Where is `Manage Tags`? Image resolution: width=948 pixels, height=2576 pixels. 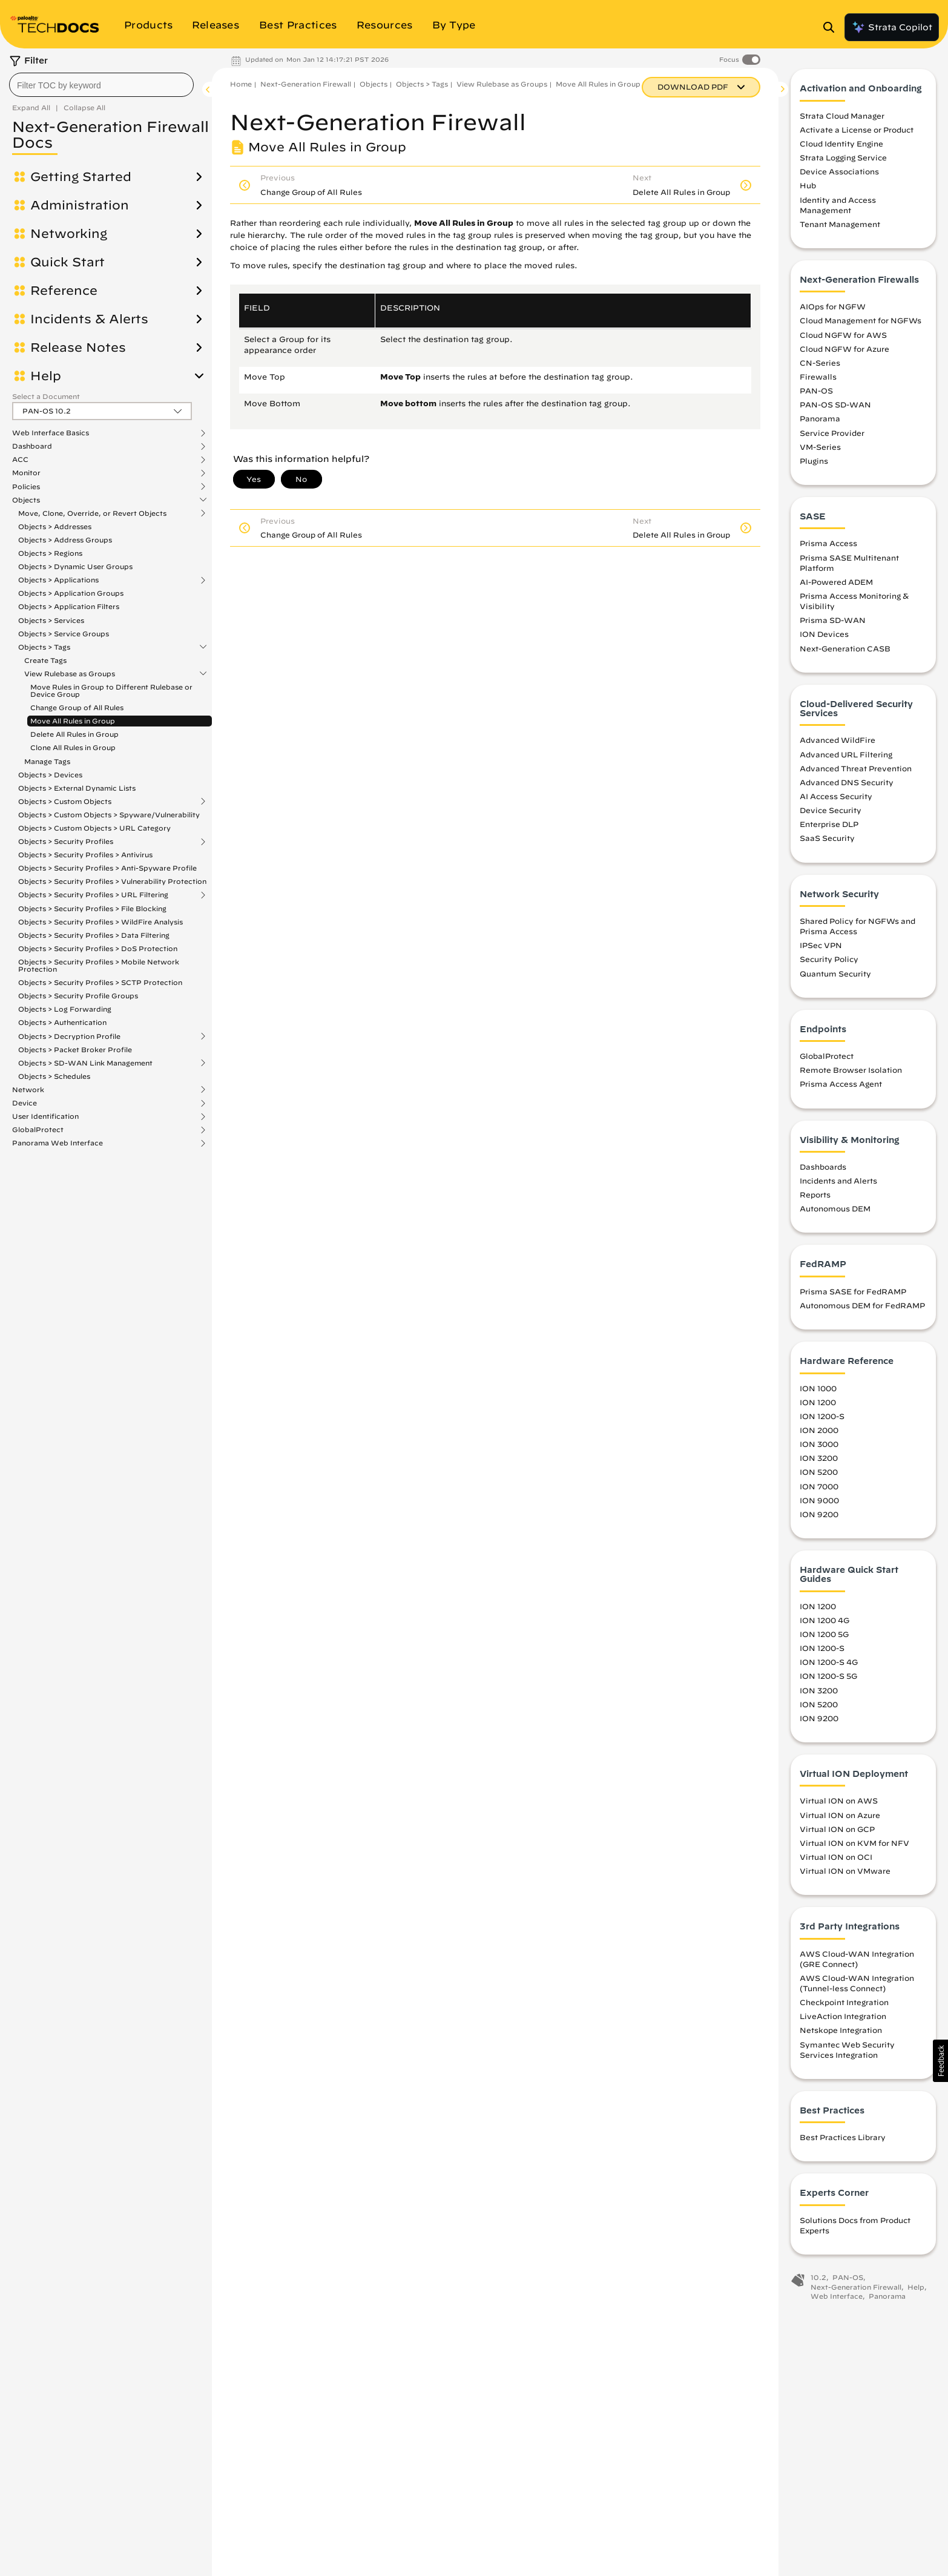 Manage Tags is located at coordinates (47, 761).